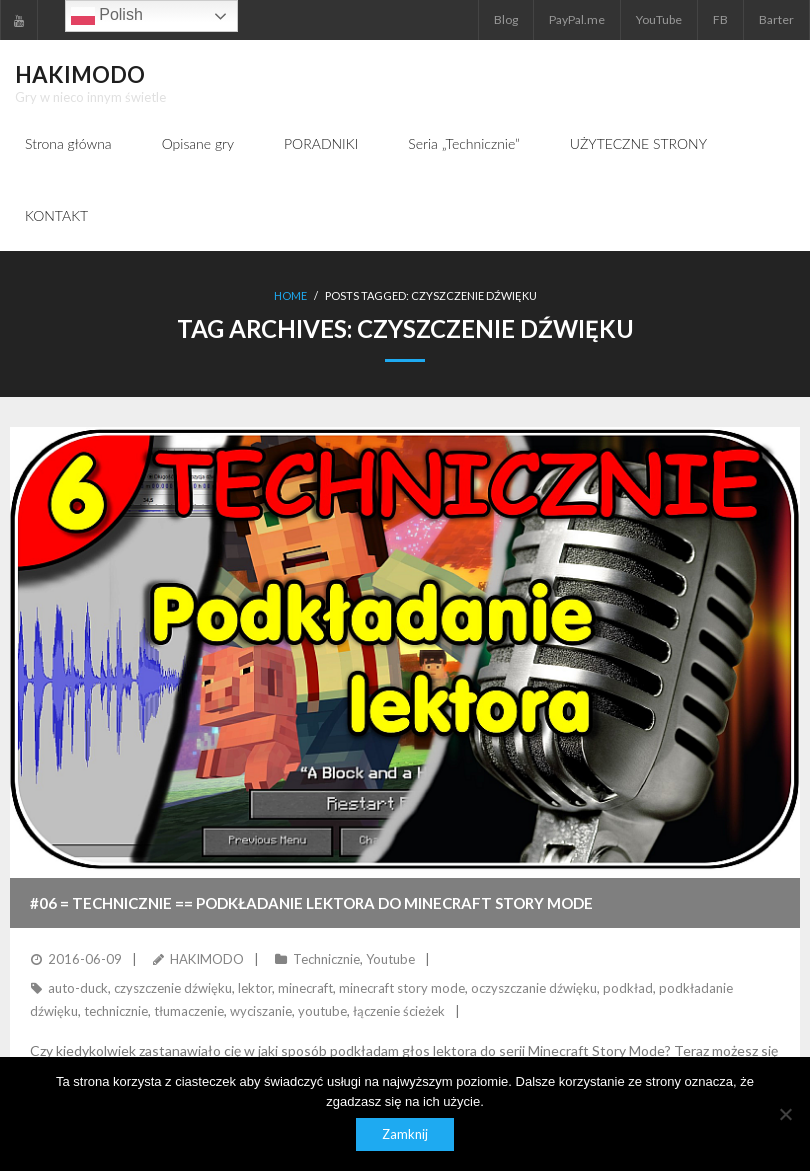 This screenshot has height=1171, width=810. Describe the element at coordinates (659, 19) in the screenshot. I see `YouTube` at that location.